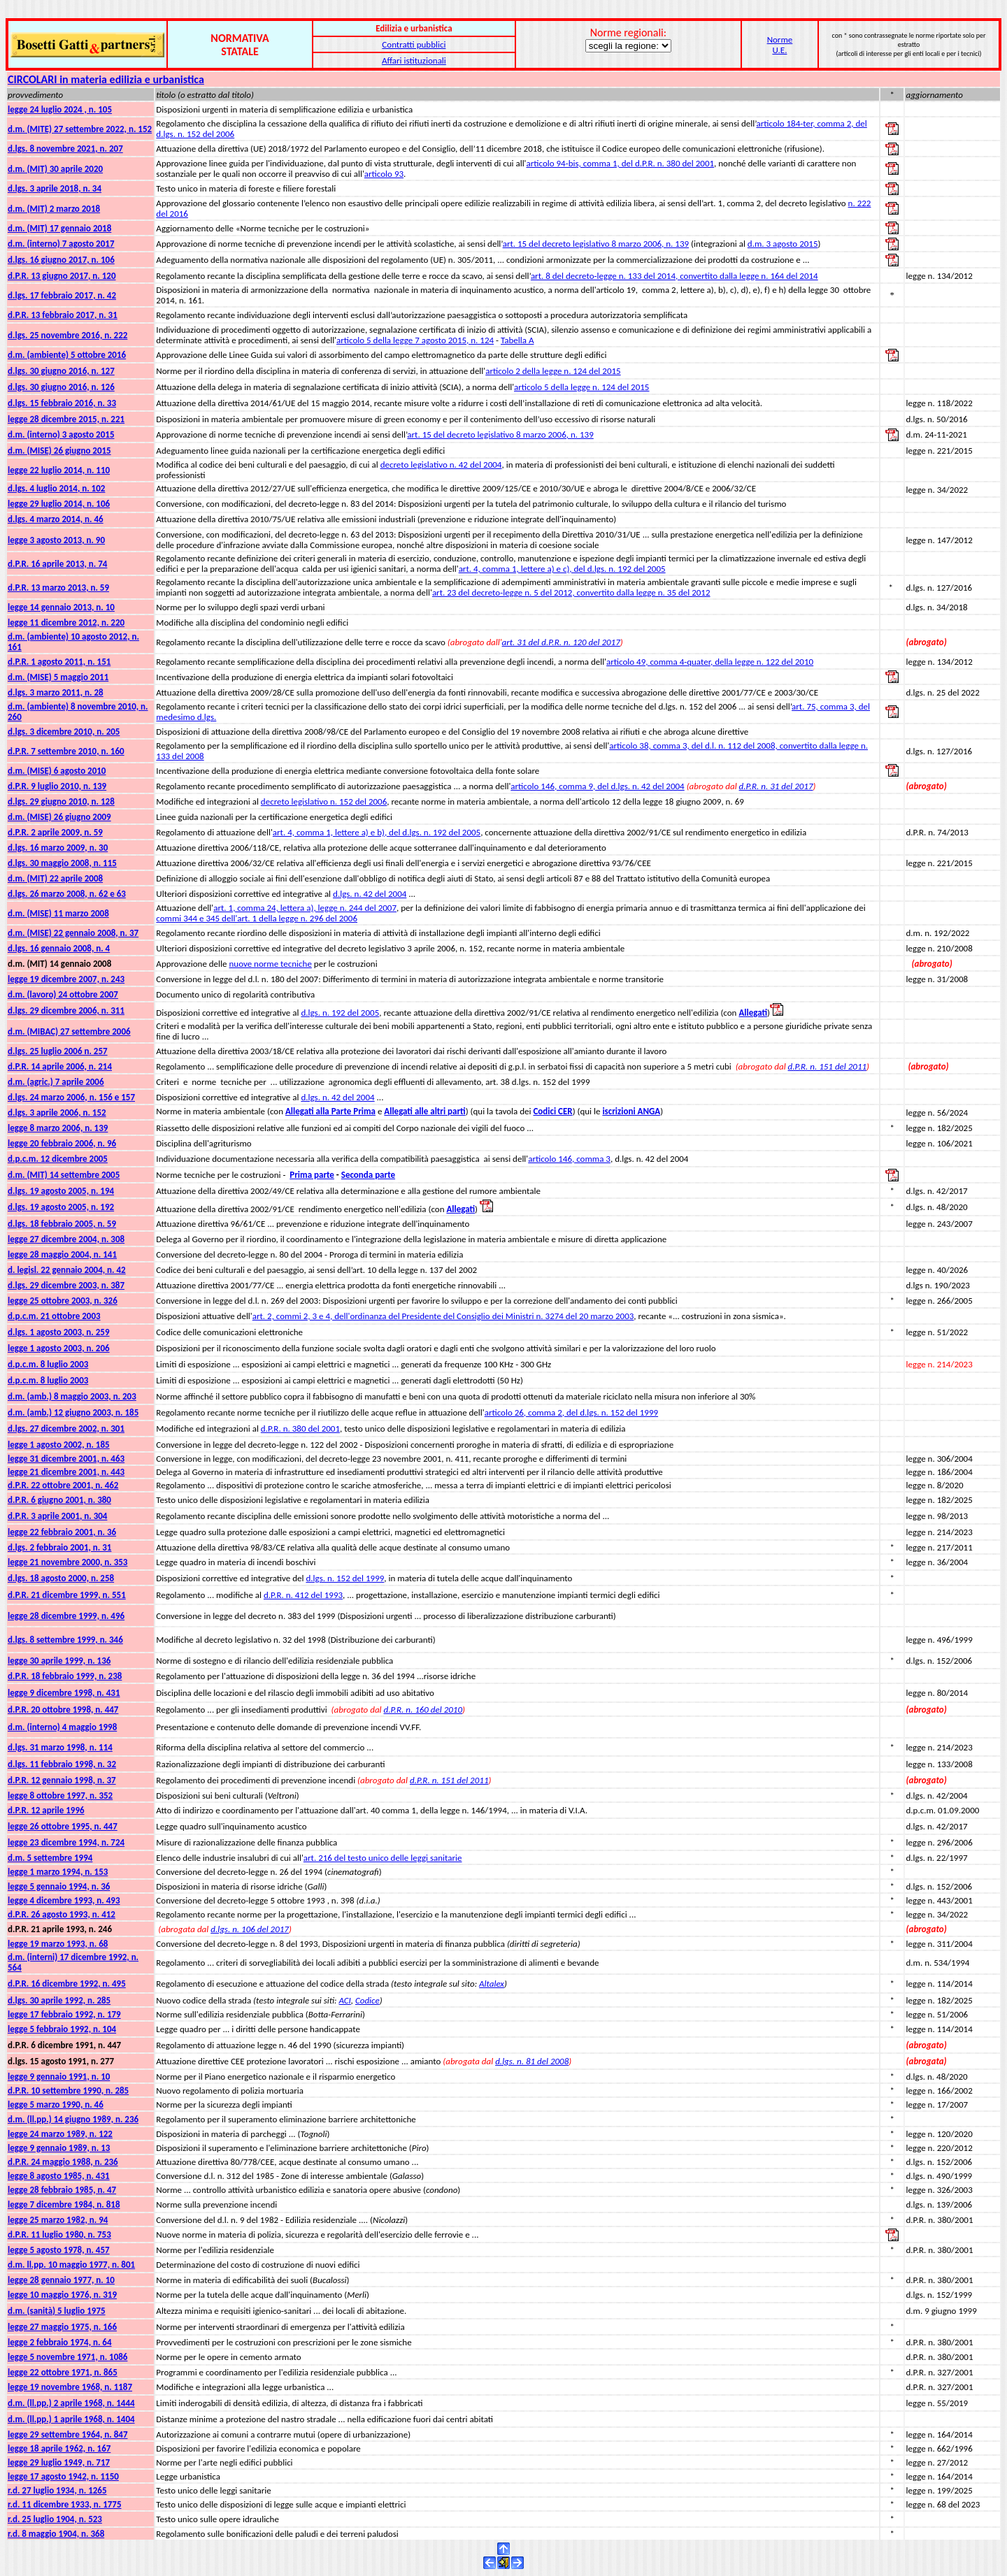 The width and height of the screenshot is (1007, 2576). What do you see at coordinates (71, 1097) in the screenshot?
I see `d.lgs. 24 marzo 2006, n. 156 e 157` at bounding box center [71, 1097].